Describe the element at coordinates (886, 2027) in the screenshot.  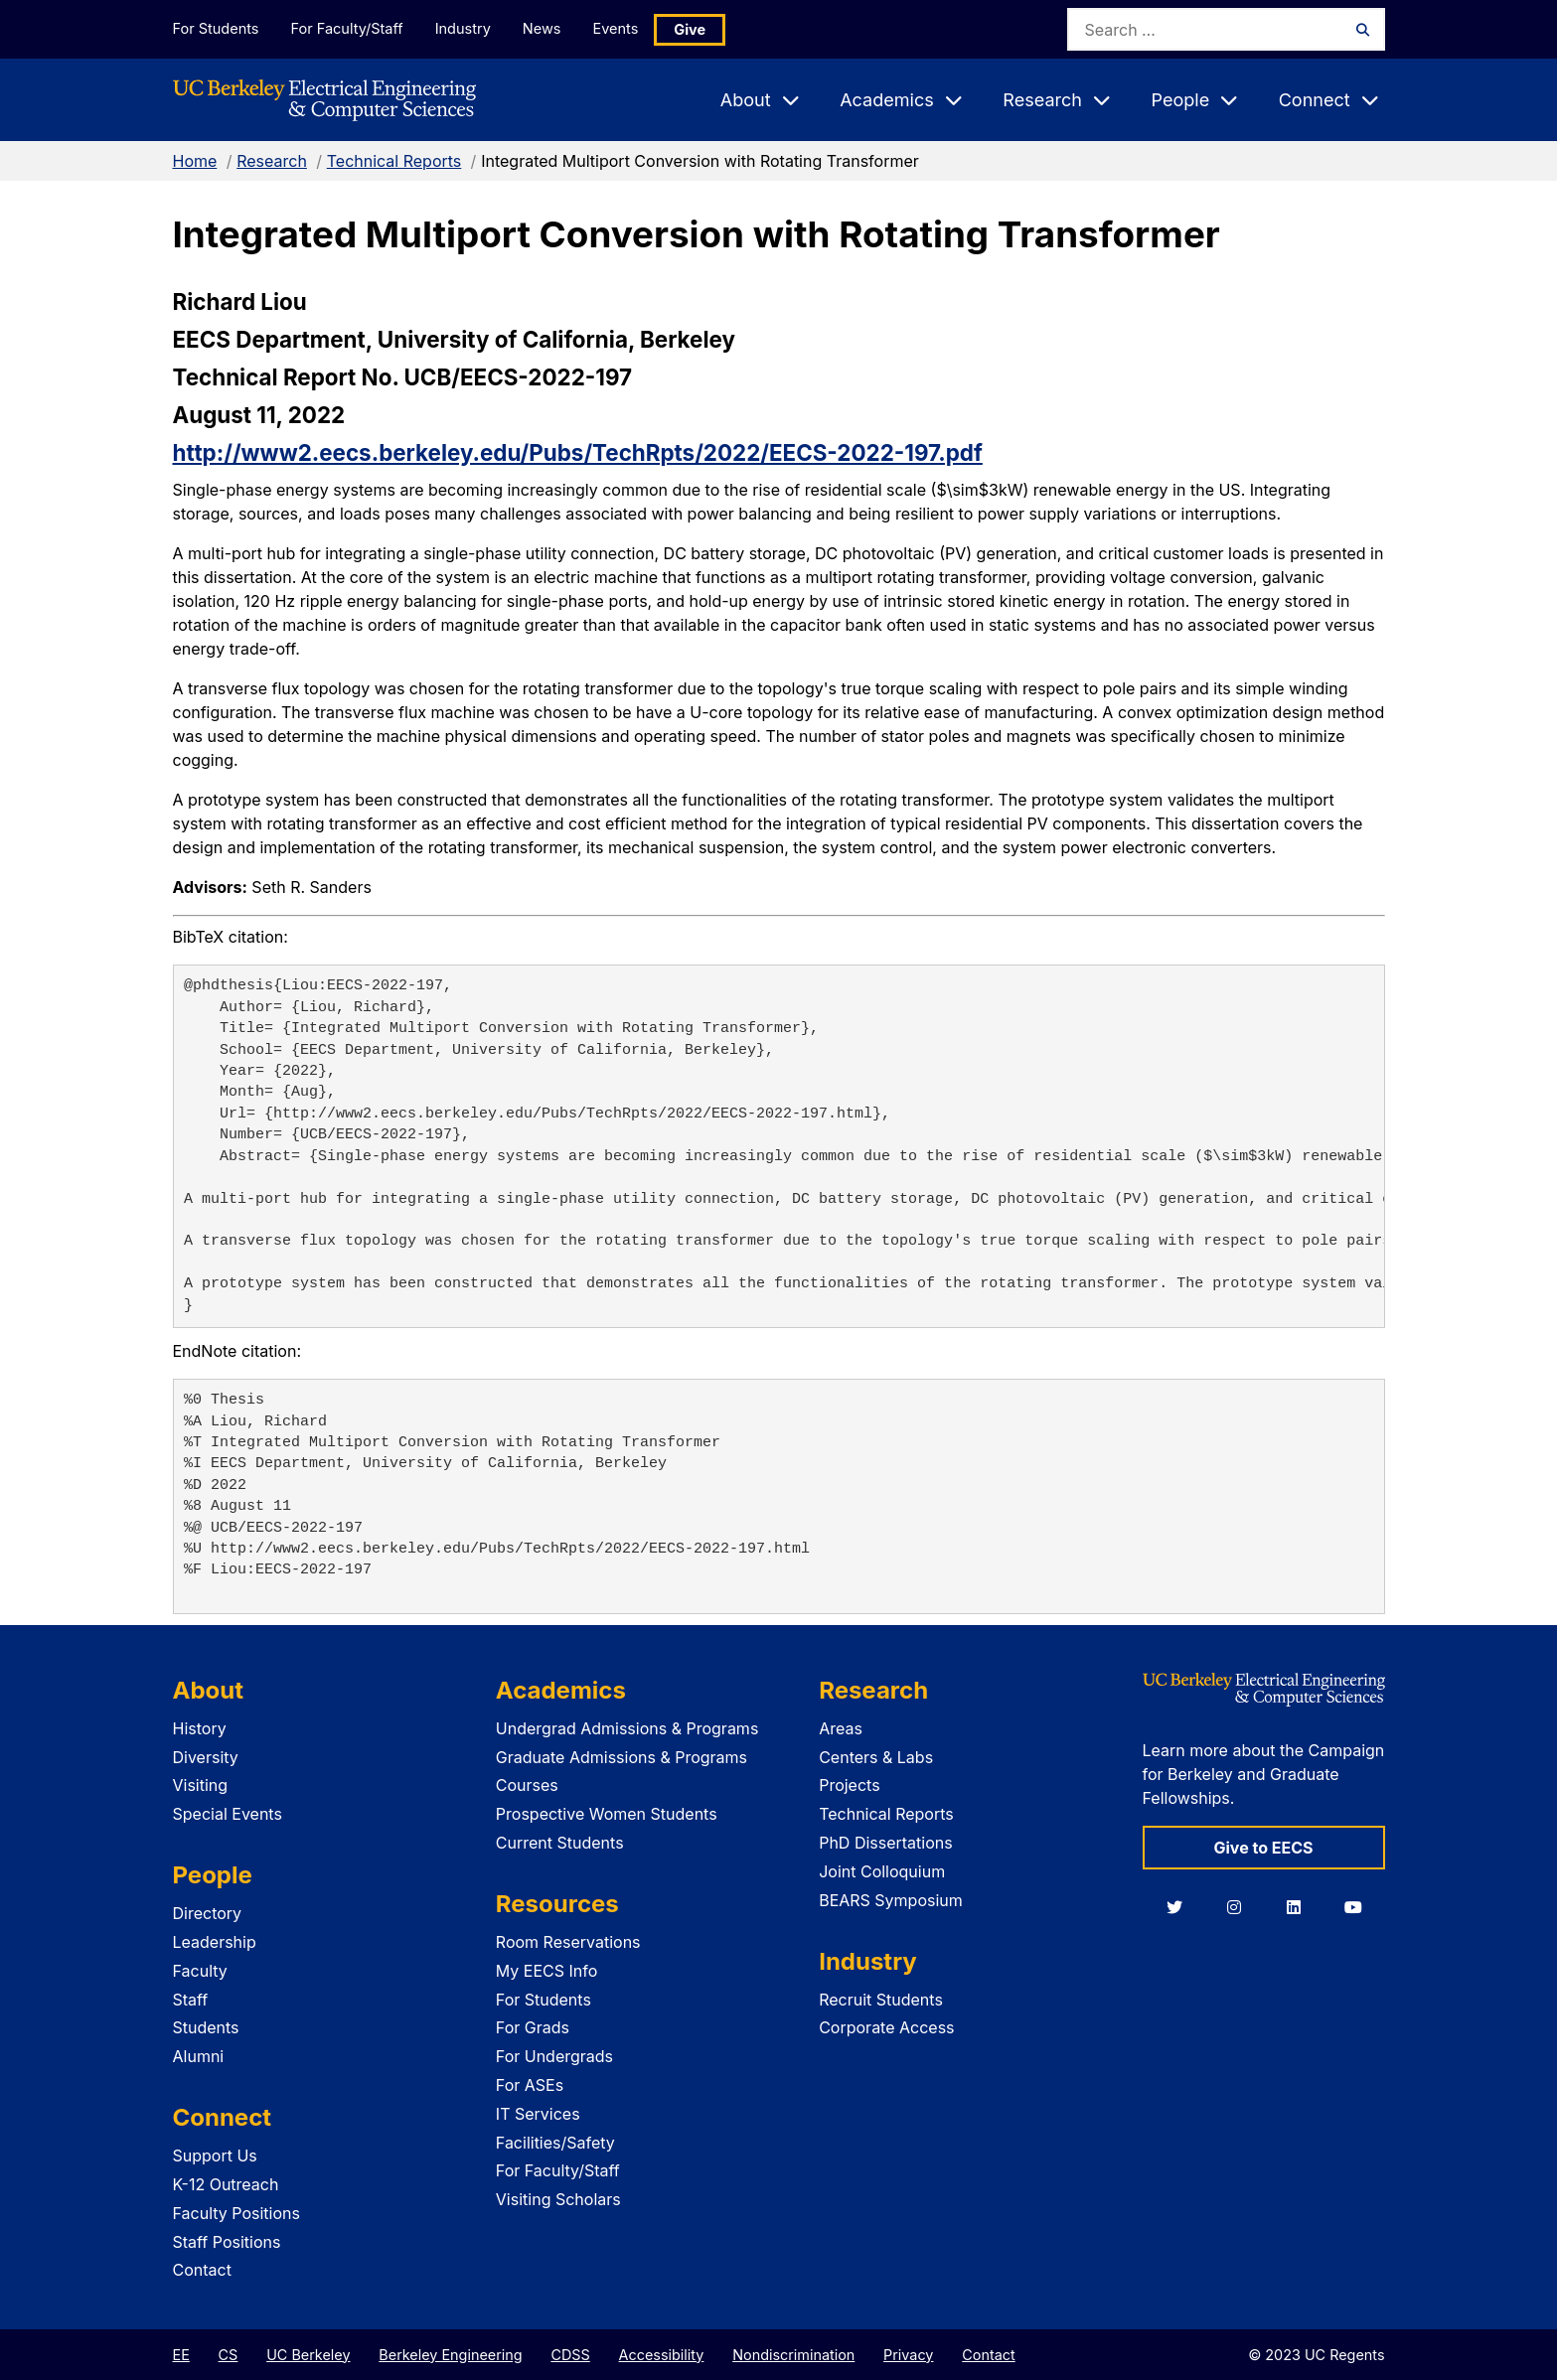
I see `Corporate Access` at that location.